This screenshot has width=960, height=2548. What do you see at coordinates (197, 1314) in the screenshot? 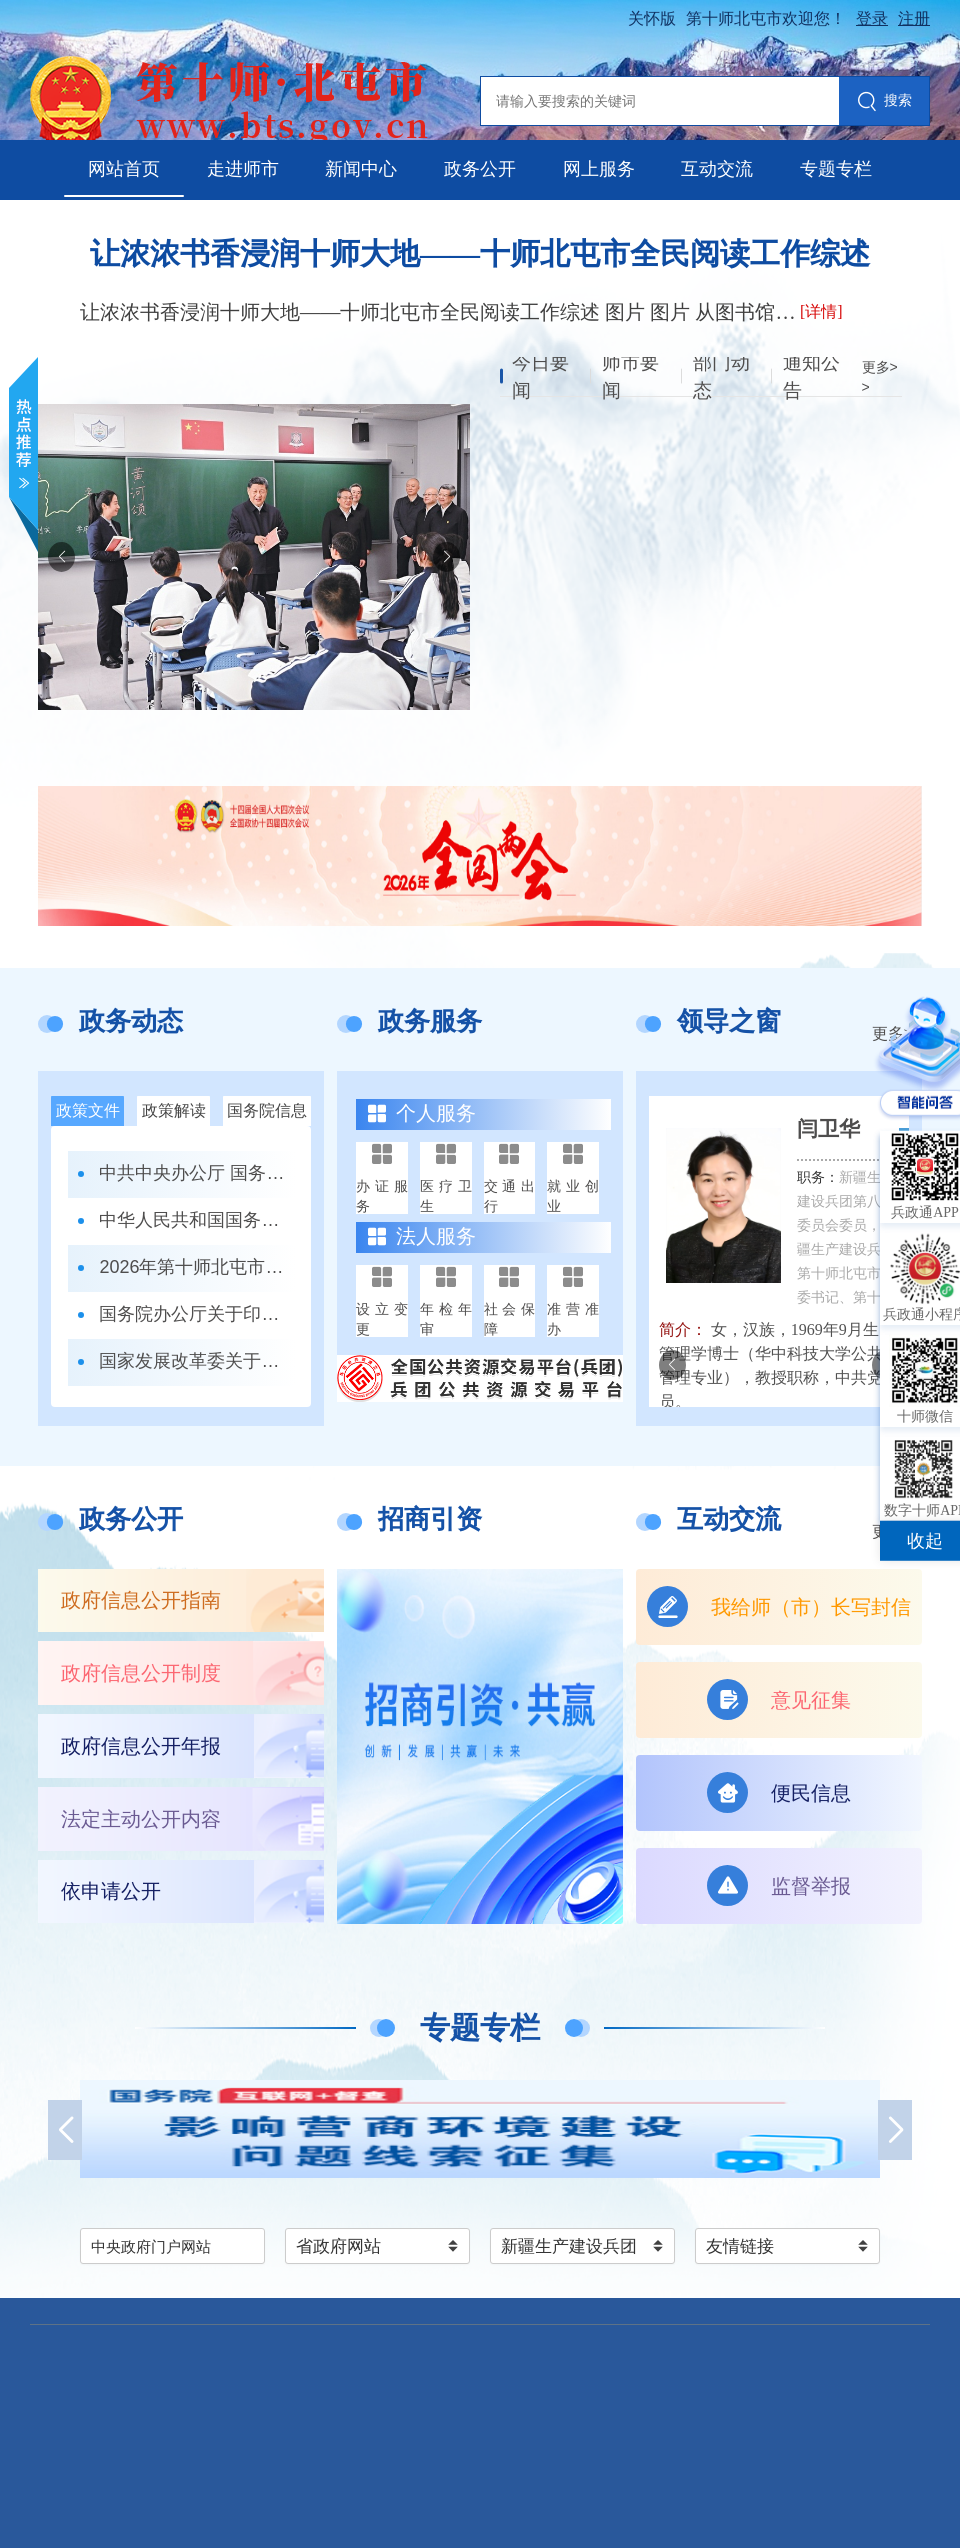
I see `国务院办公厅关于印发《政务移动互联网 应用程序规范化管理办法》的通知` at bounding box center [197, 1314].